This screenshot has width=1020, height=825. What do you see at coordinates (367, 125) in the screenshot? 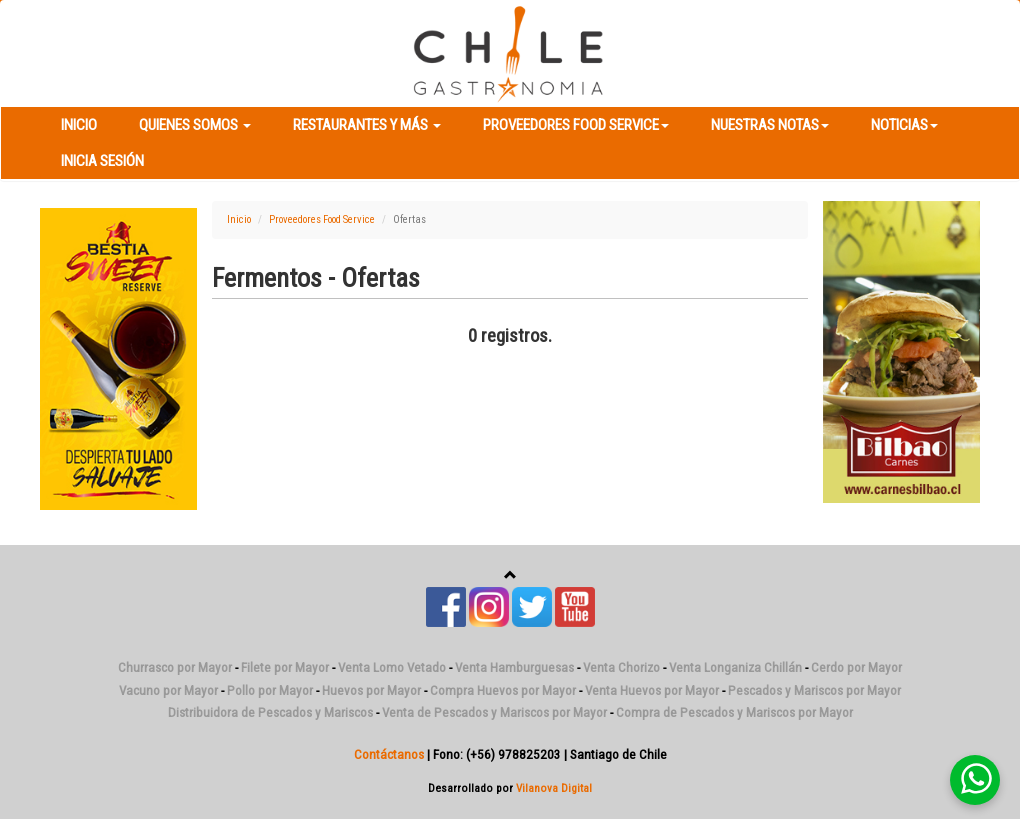
I see `Restaurantes y más` at bounding box center [367, 125].